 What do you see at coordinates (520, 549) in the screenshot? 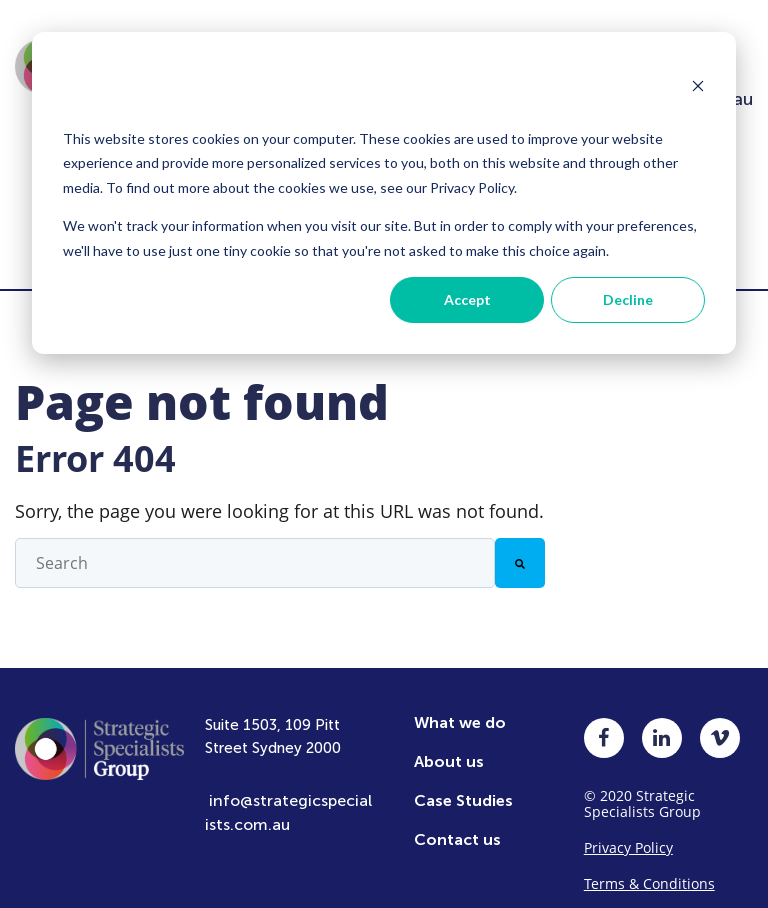
I see `[Search]` at bounding box center [520, 549].